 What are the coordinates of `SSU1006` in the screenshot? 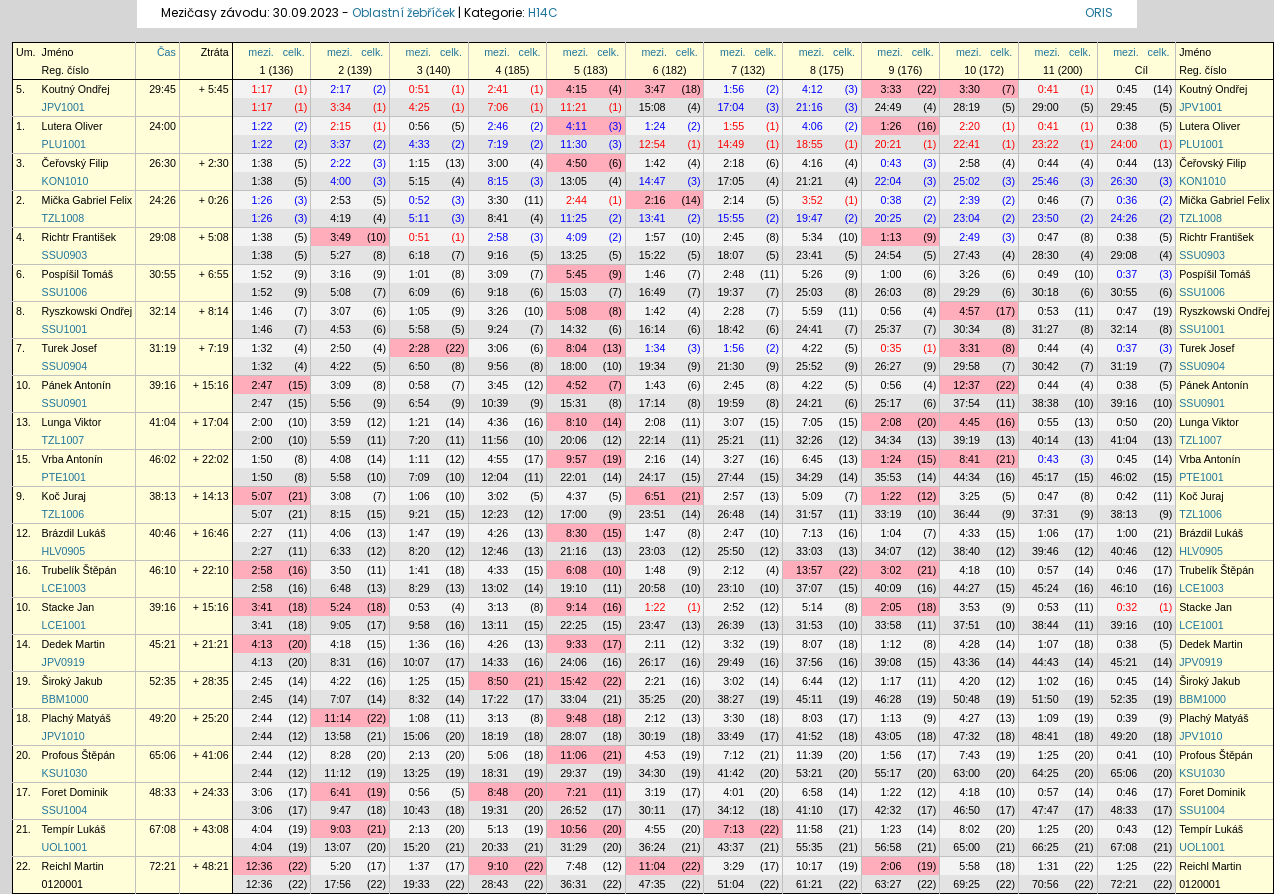 It's located at (65, 292).